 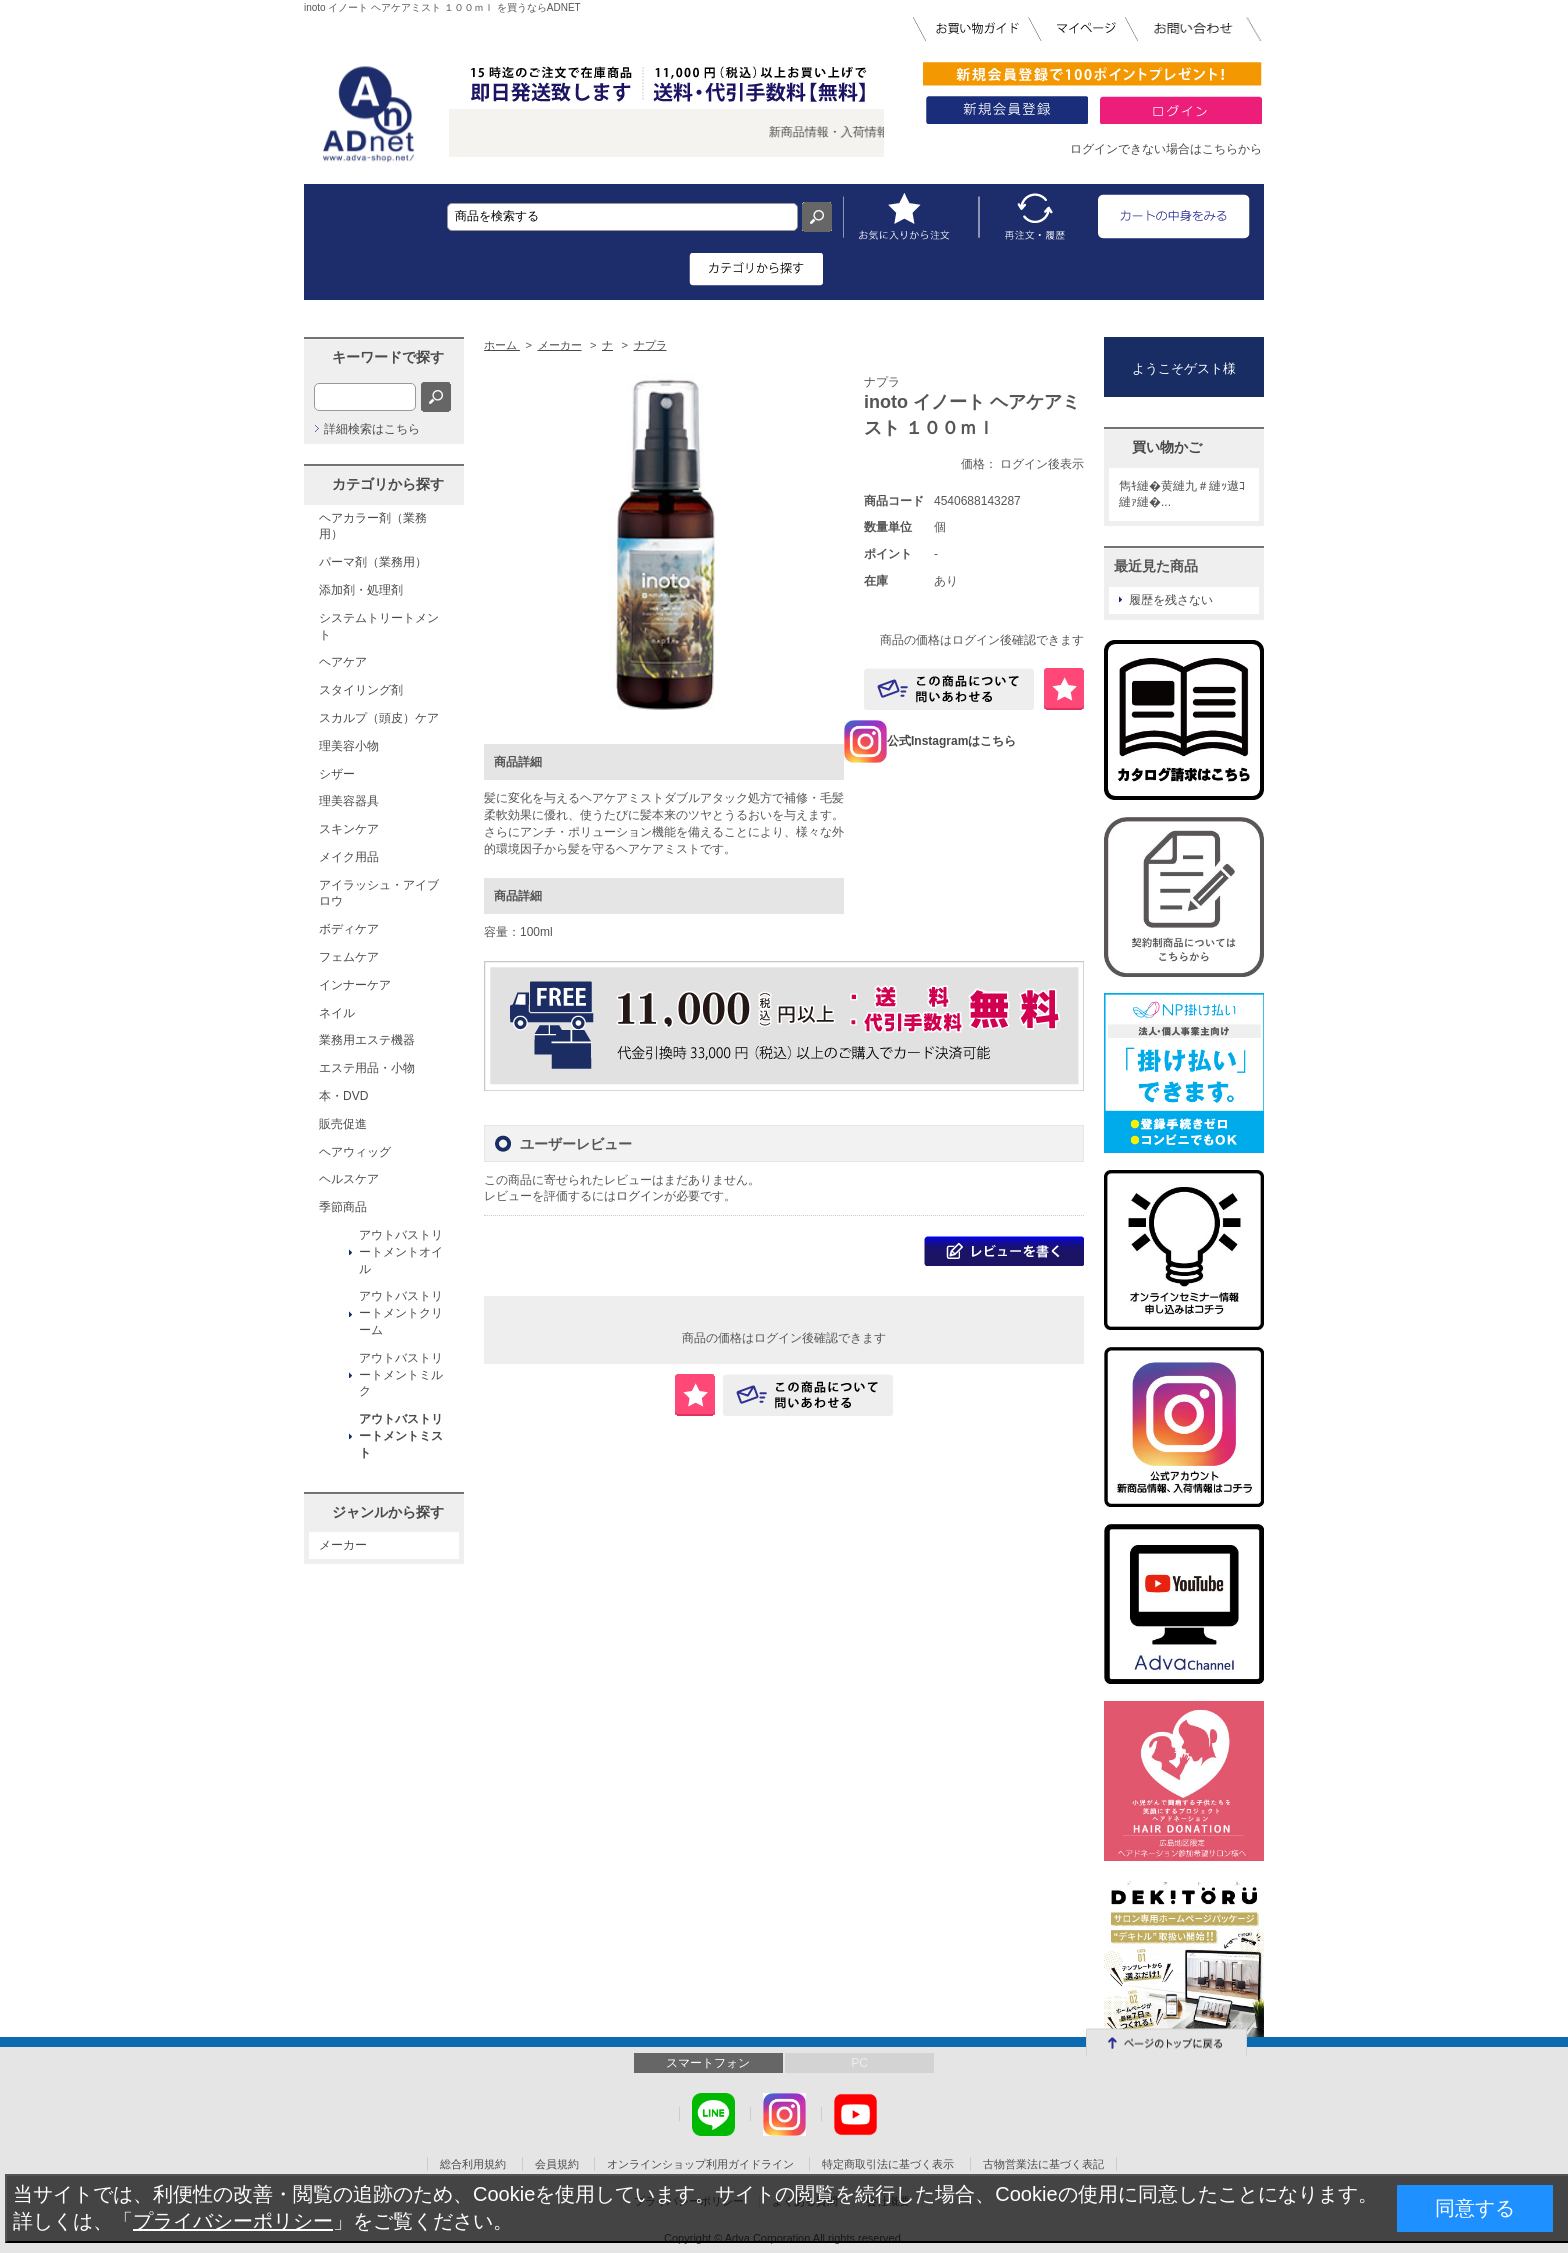 What do you see at coordinates (888, 2164) in the screenshot?
I see `特定商取引法に基づく表示` at bounding box center [888, 2164].